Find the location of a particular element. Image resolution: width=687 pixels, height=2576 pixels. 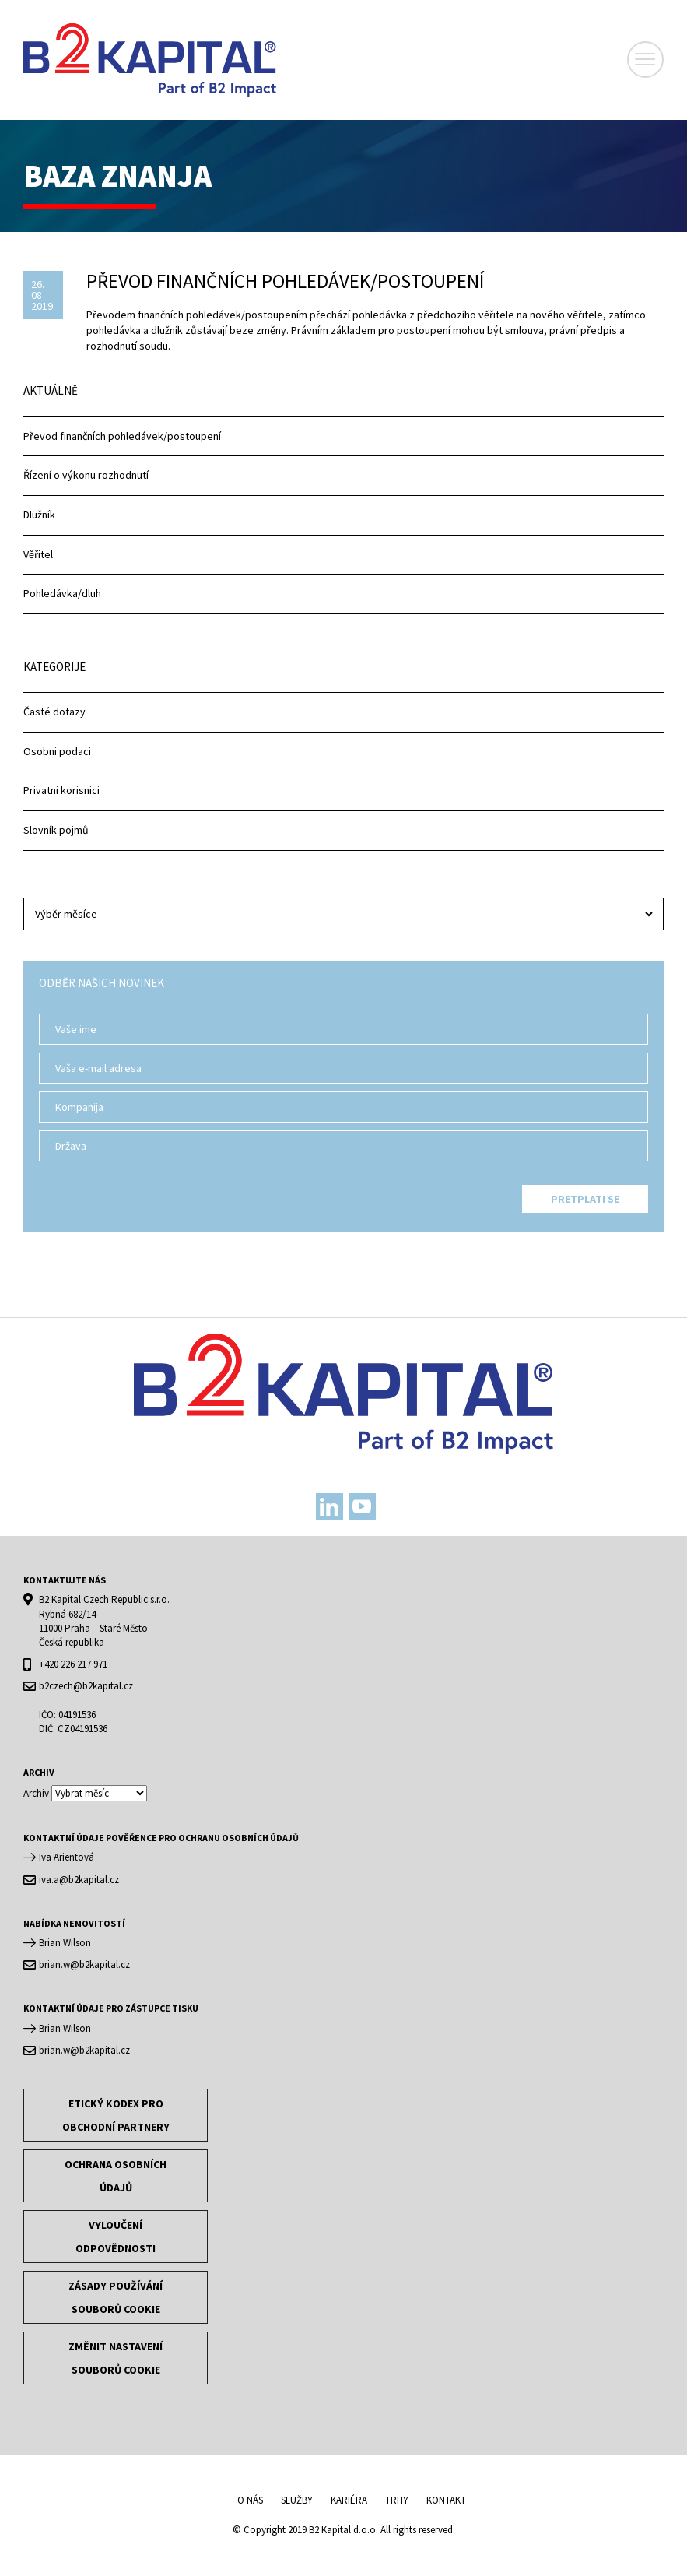

Zásady používání souborů cookie is located at coordinates (115, 2297).